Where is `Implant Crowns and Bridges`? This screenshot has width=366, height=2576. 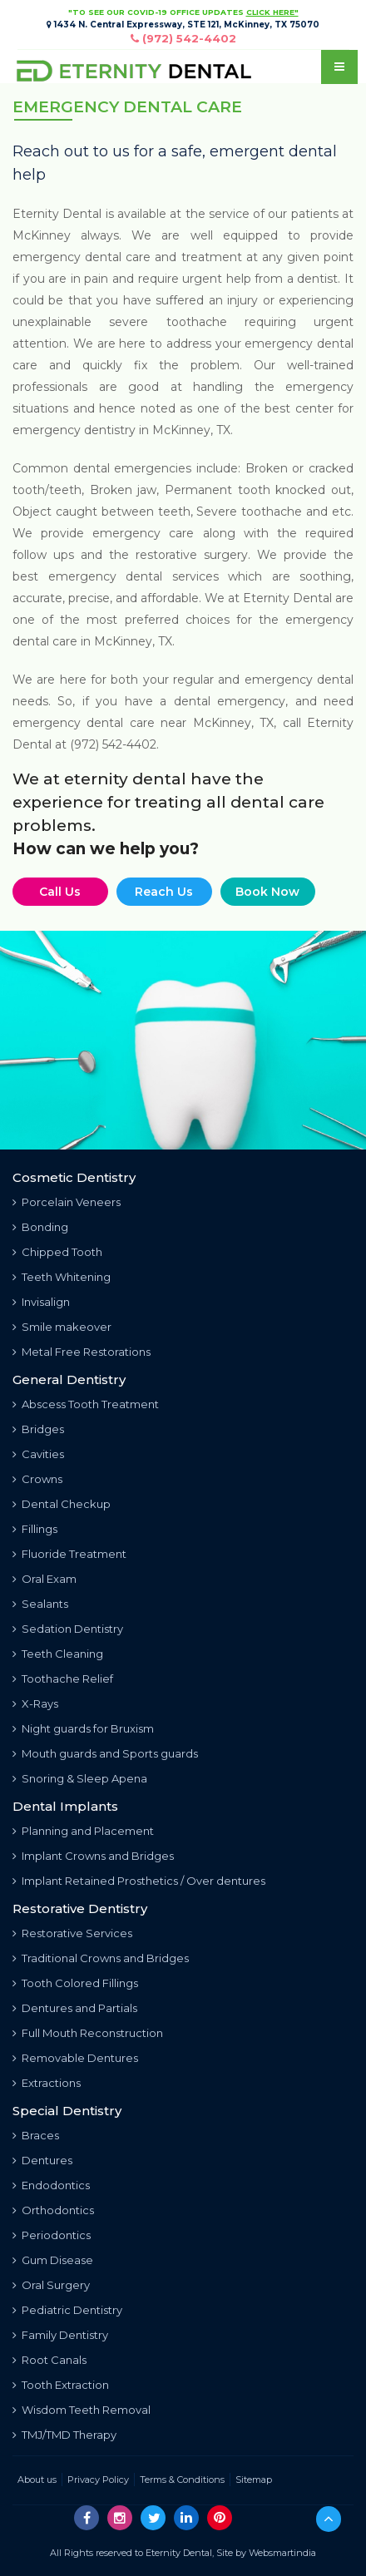
Implant Crowns and Bridges is located at coordinates (93, 1855).